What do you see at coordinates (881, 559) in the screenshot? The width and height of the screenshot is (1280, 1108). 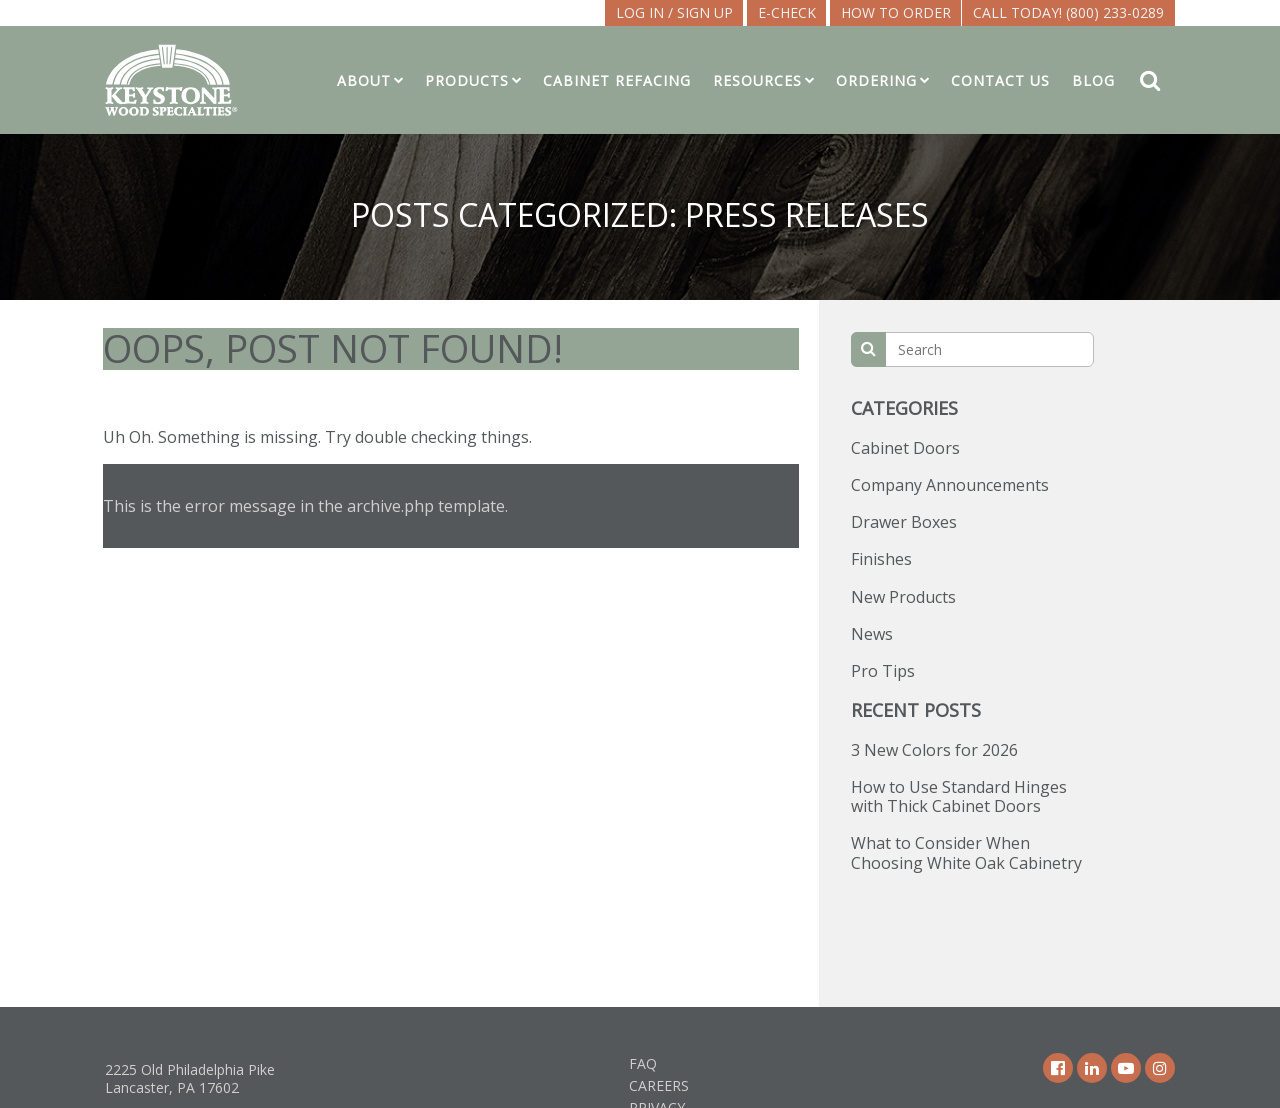 I see `Finishes` at bounding box center [881, 559].